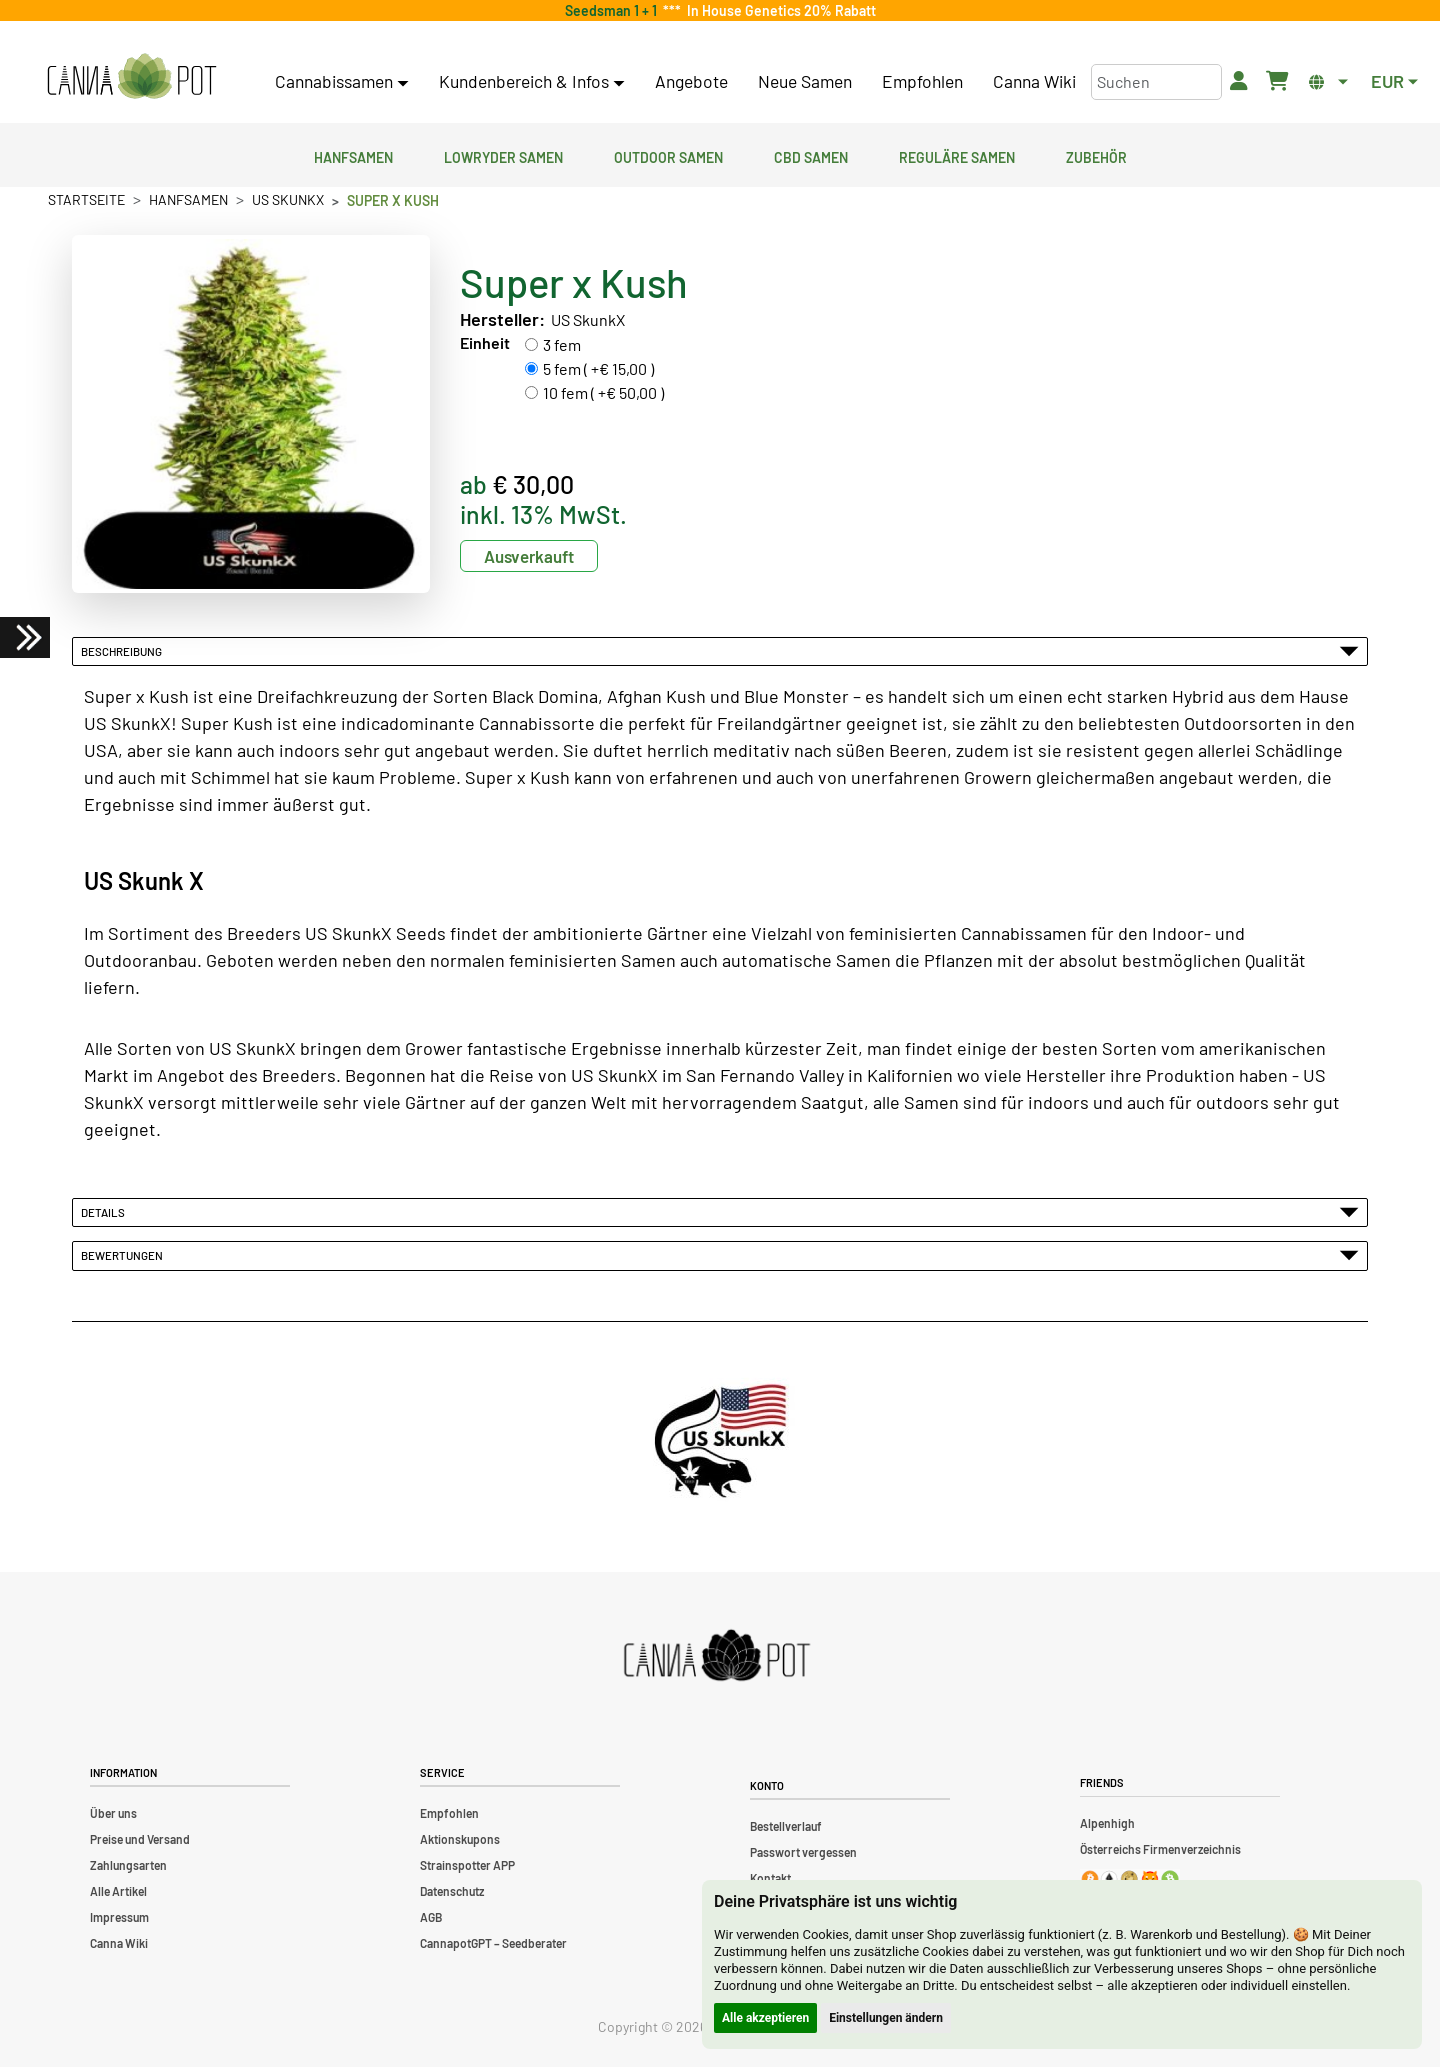  I want to click on Passwort vergessen, so click(803, 1852).